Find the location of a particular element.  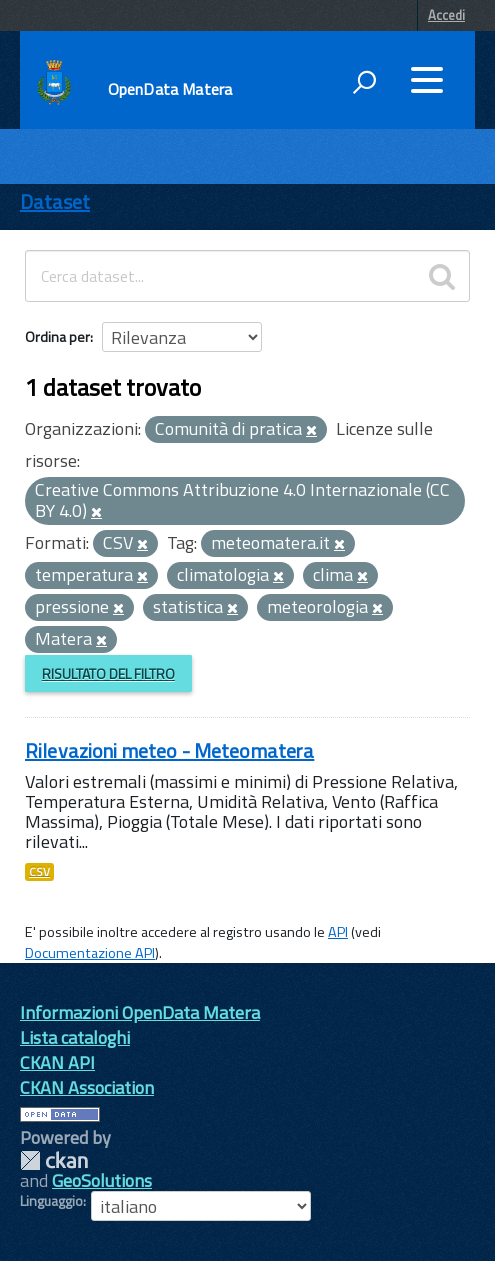

Accedi is located at coordinates (446, 15).